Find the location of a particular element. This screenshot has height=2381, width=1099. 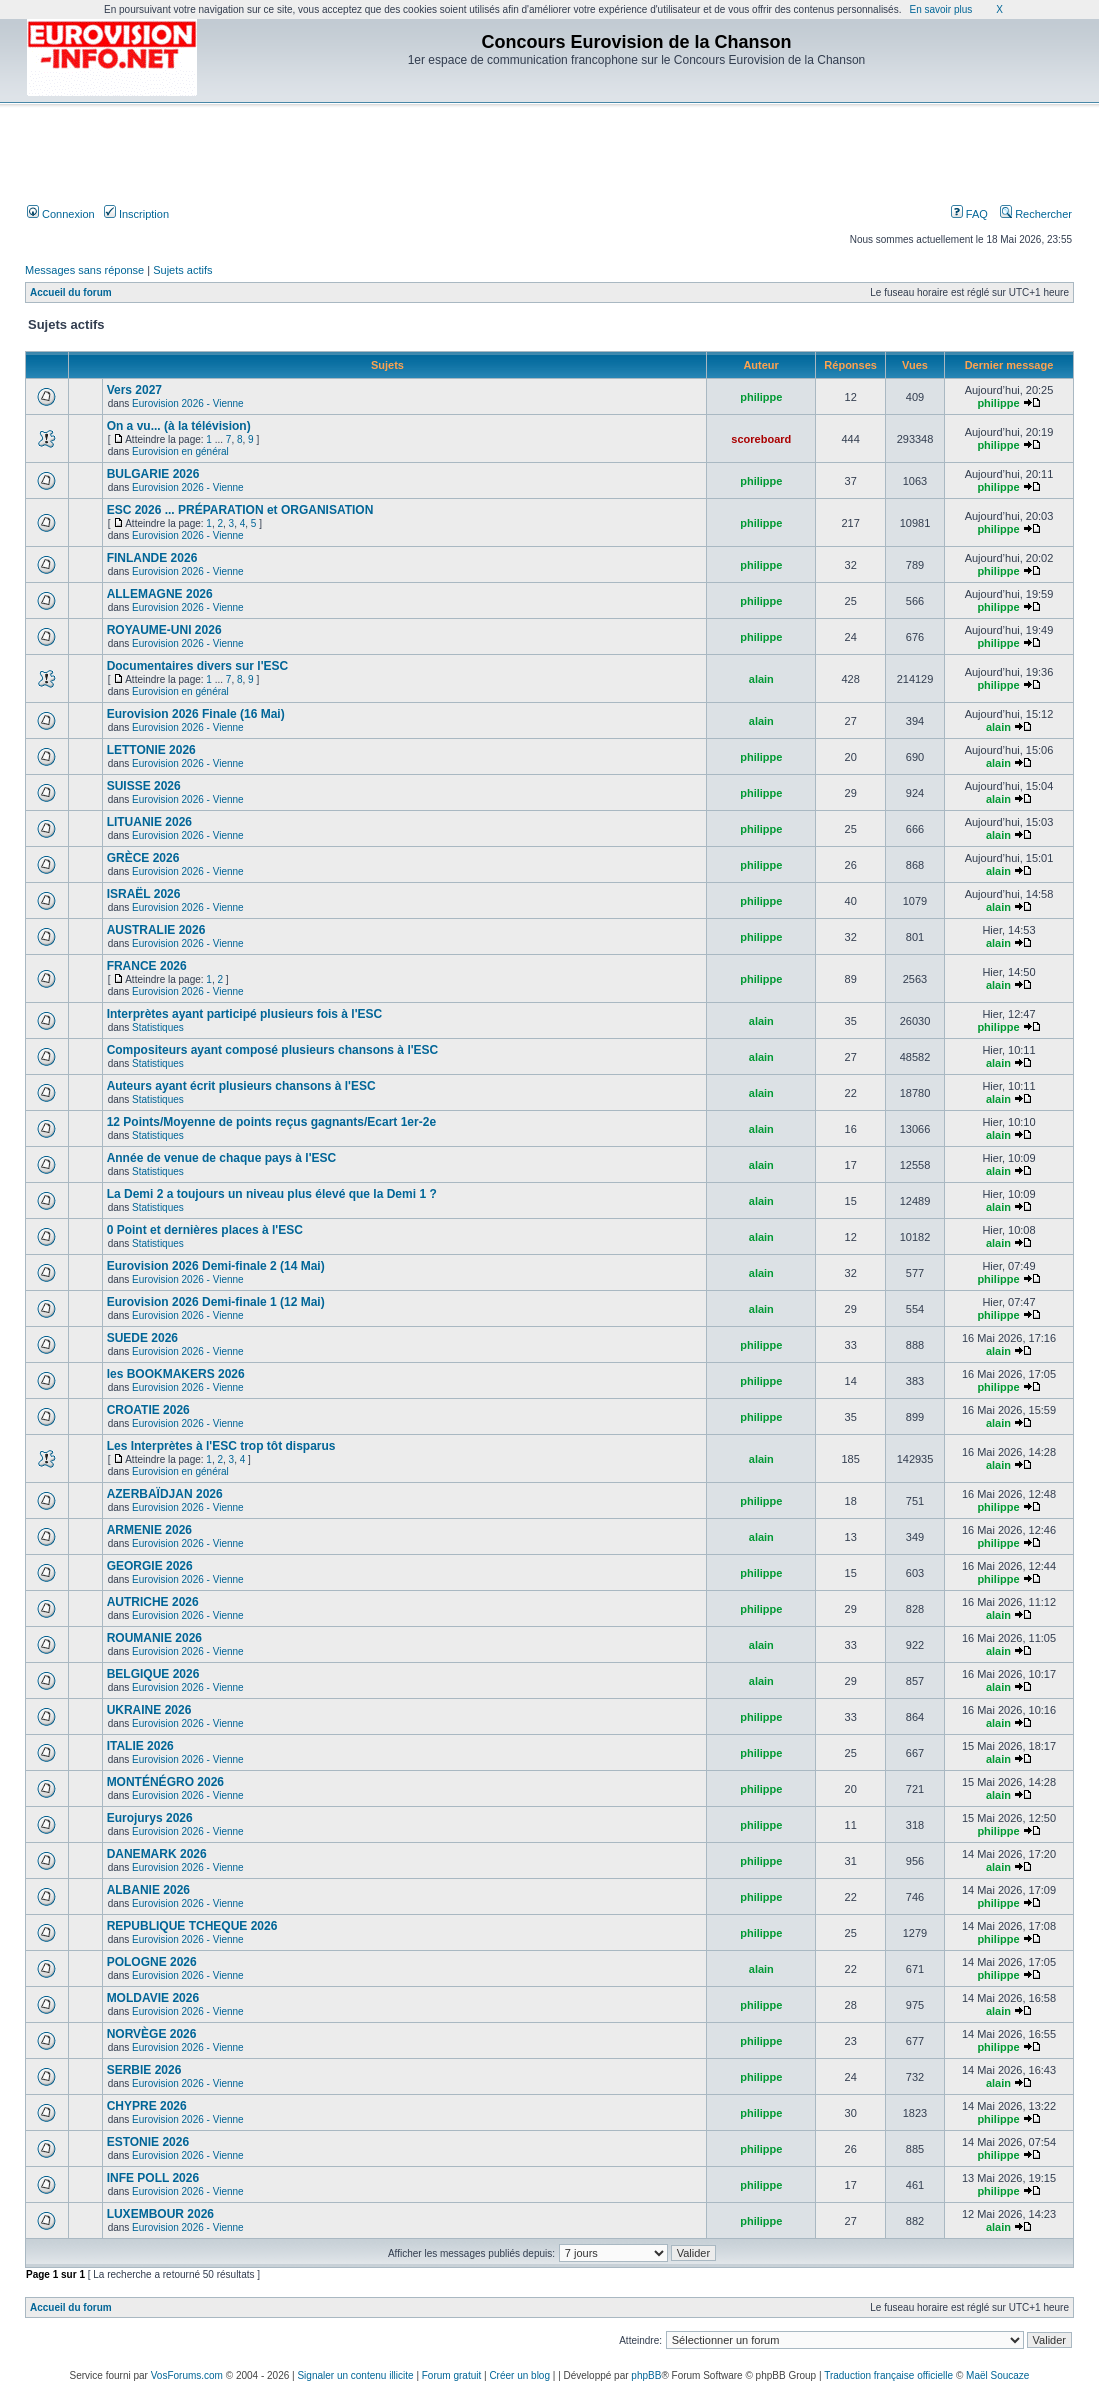

MOLDAVIE 2026 is located at coordinates (153, 1998).